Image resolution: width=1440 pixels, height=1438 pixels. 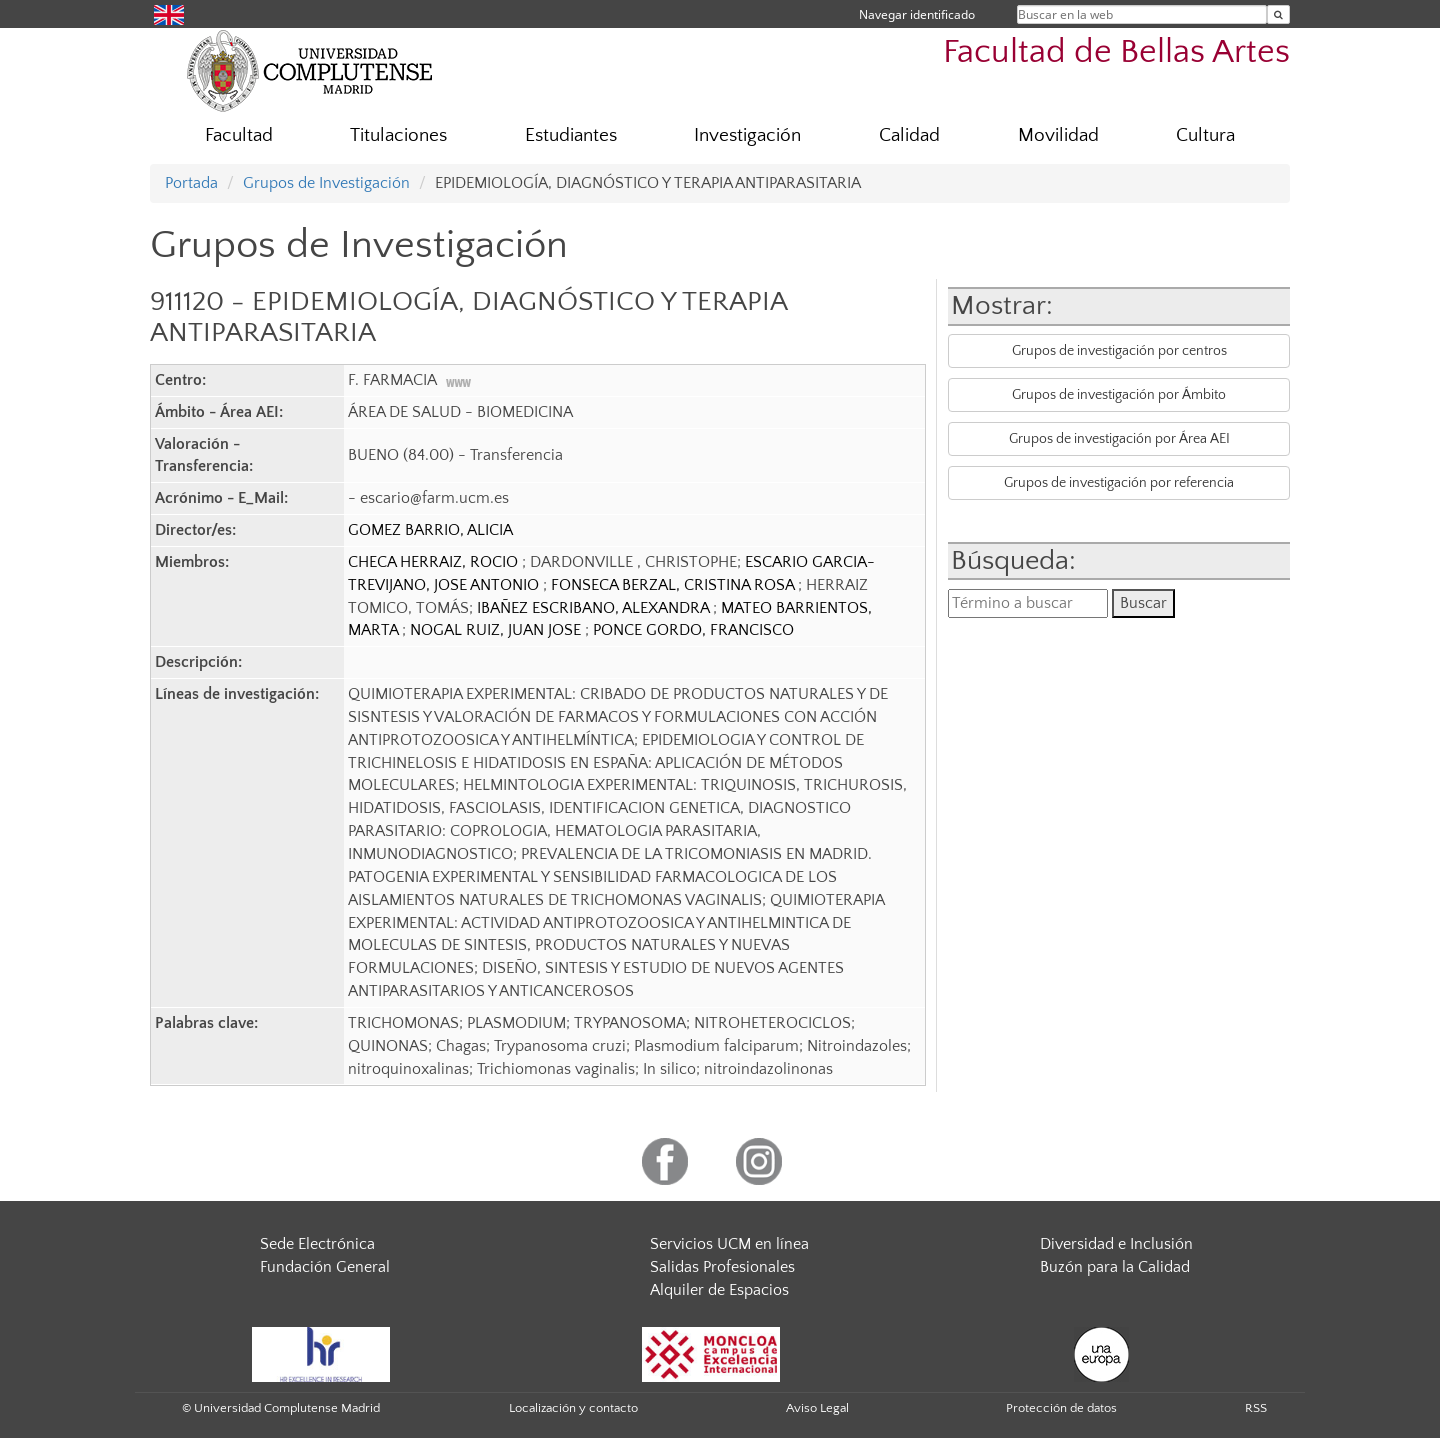 What do you see at coordinates (729, 1244) in the screenshot?
I see `Servicios UCM en línea` at bounding box center [729, 1244].